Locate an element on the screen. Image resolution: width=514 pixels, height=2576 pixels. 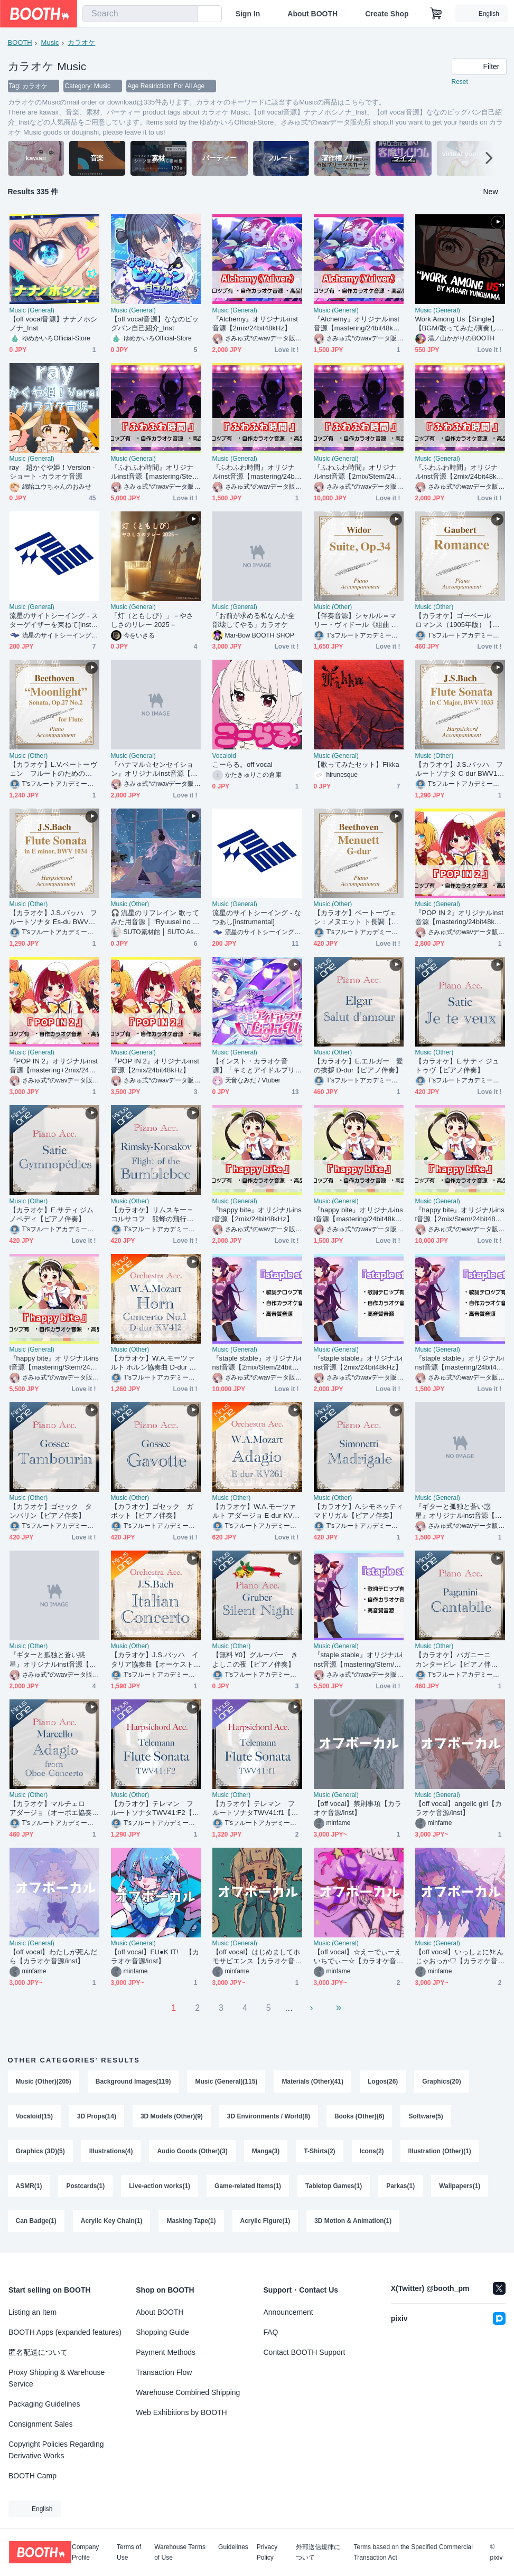
【カラオケ】J.S.バッハ フルートソナタ Es-du BWV1034 全楽章【チェンバロ・チェロ伴奏音源】 is located at coordinates (54, 918).